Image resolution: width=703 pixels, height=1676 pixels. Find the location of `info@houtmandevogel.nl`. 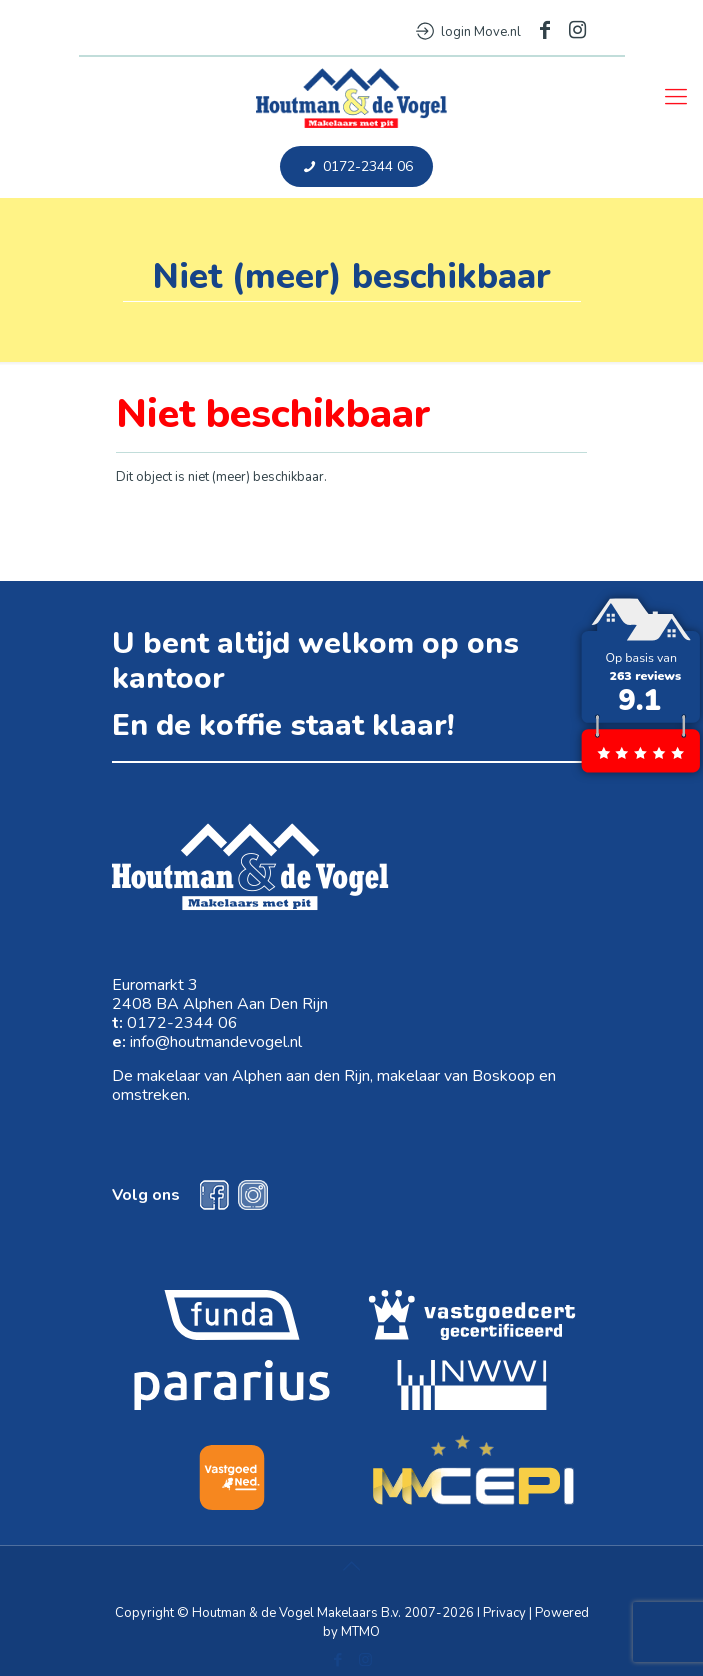

info@houtmandevogel.nl is located at coordinates (216, 1042).